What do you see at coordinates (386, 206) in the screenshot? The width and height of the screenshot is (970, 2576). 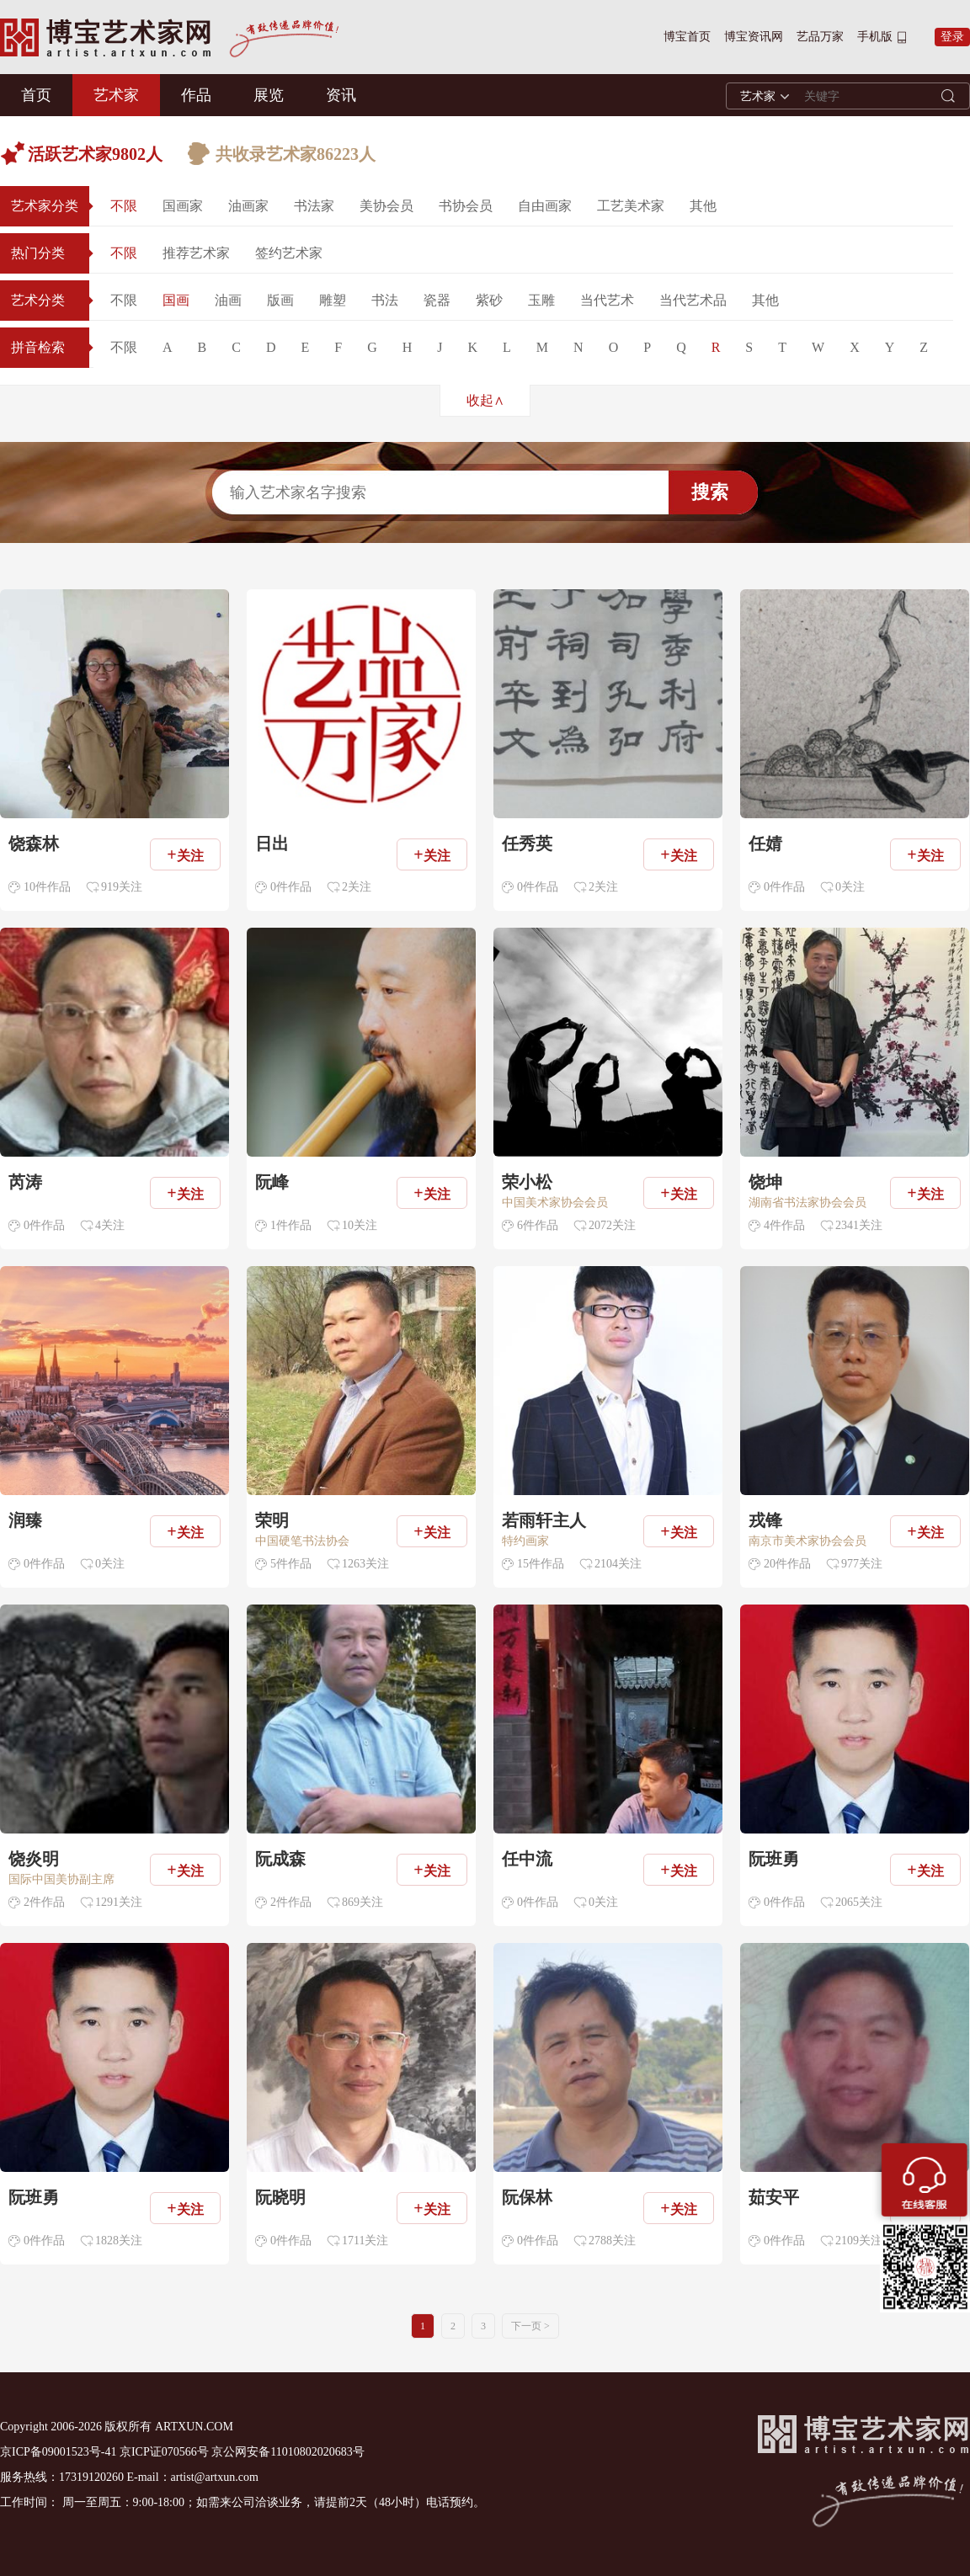 I see `美协会员` at bounding box center [386, 206].